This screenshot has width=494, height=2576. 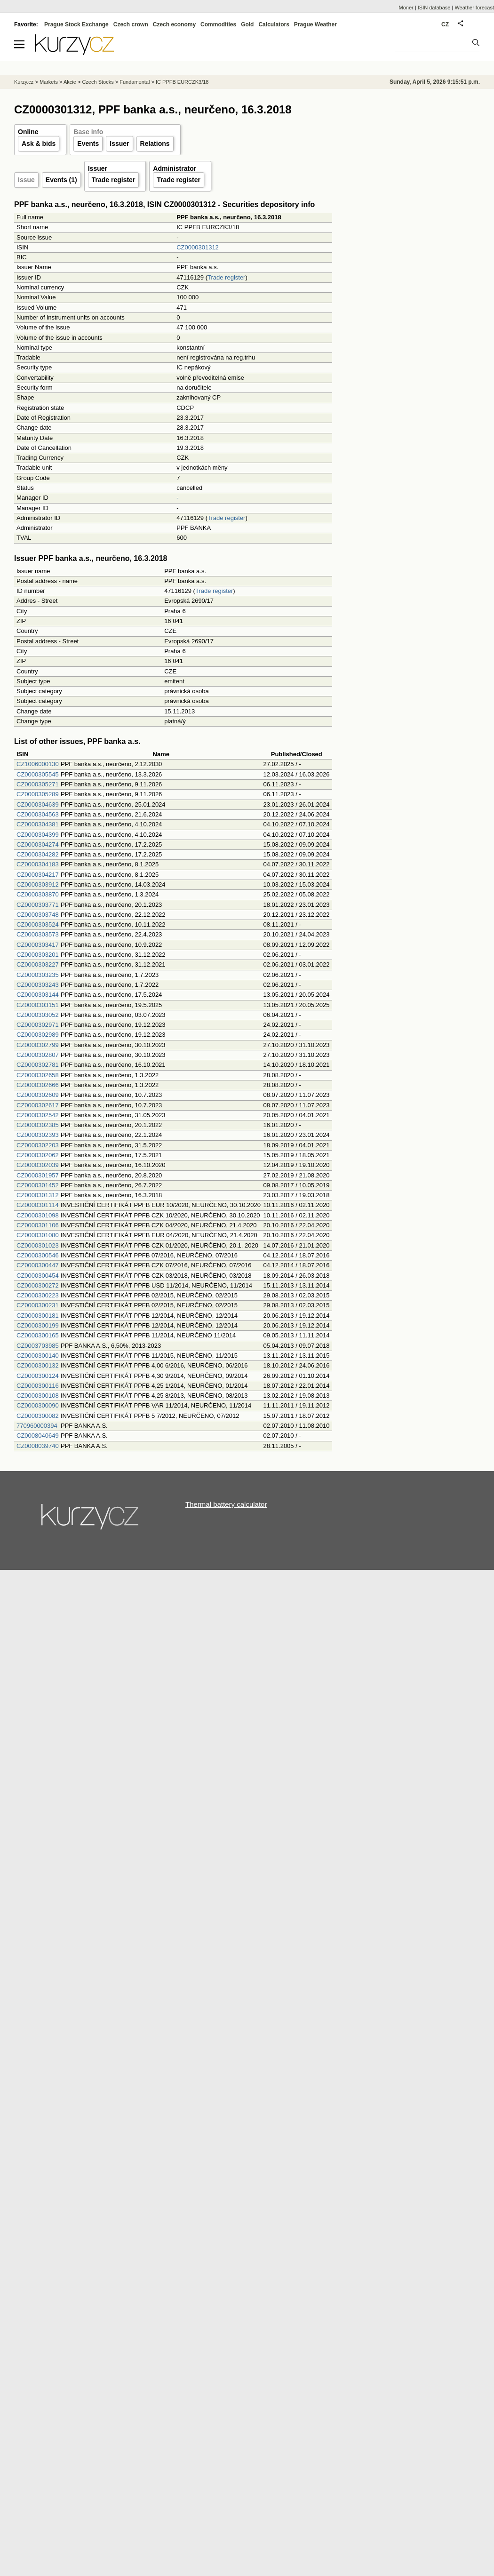 What do you see at coordinates (218, 24) in the screenshot?
I see `Commodities` at bounding box center [218, 24].